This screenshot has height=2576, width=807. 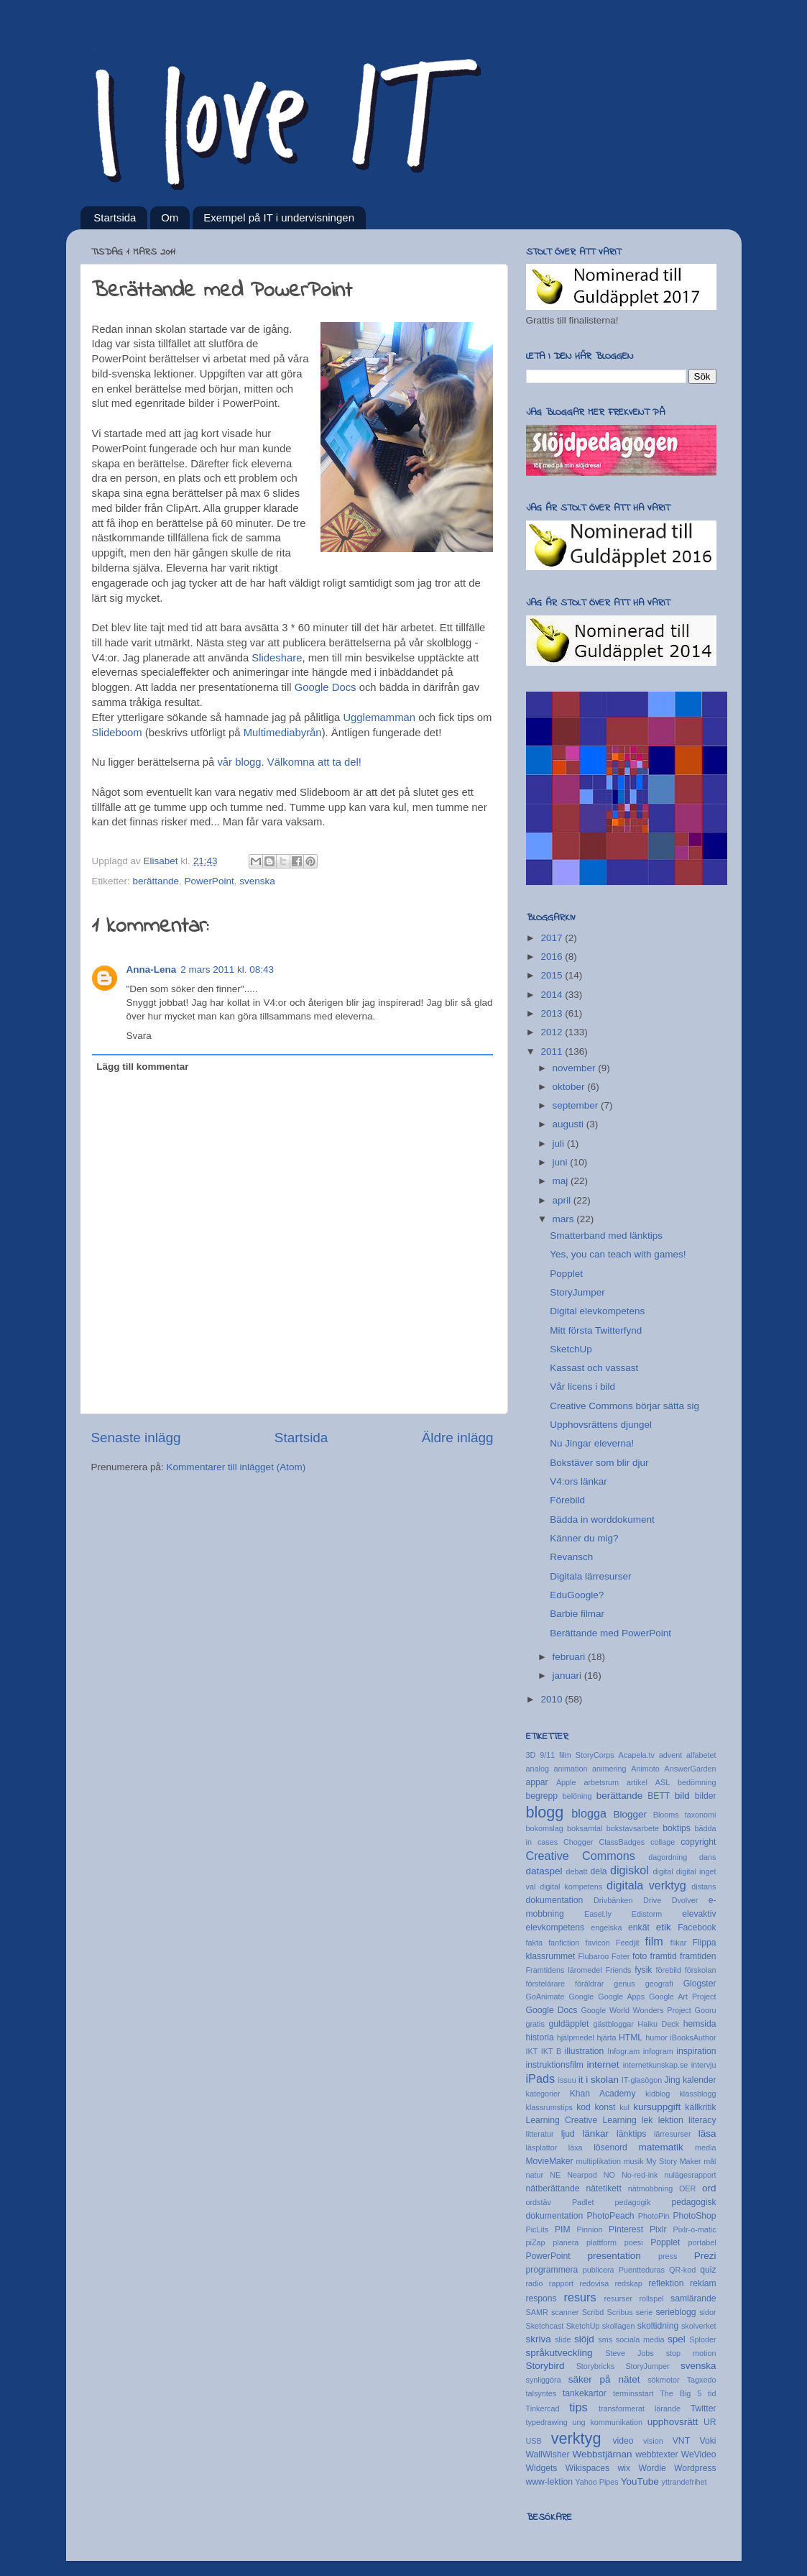 What do you see at coordinates (630, 1814) in the screenshot?
I see `Blogger` at bounding box center [630, 1814].